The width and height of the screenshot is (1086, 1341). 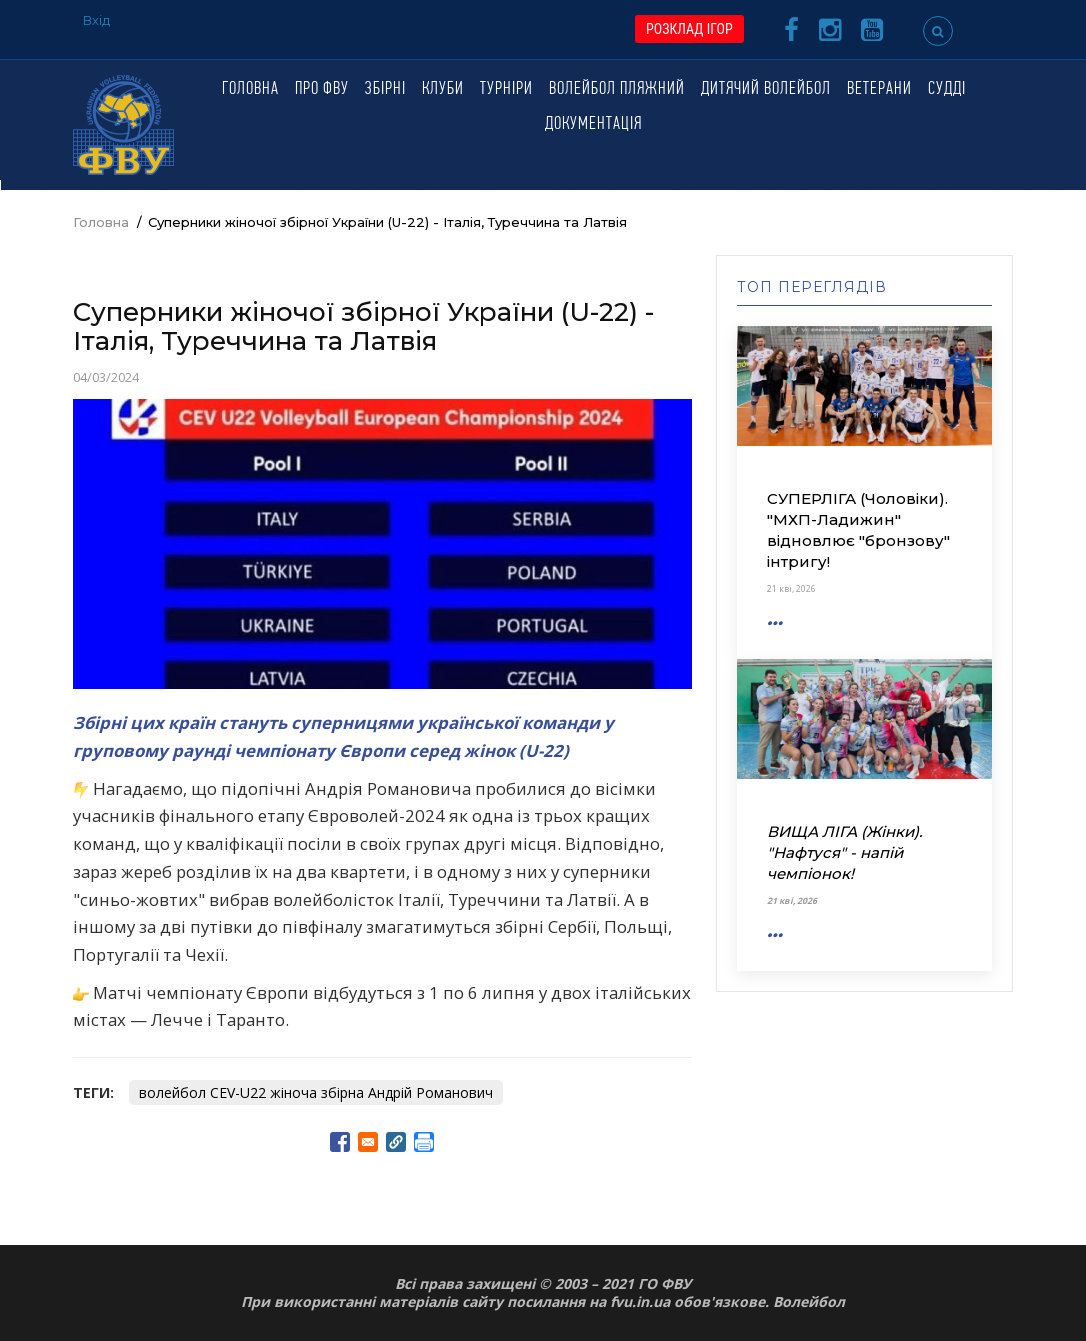 I want to click on ВИЩА ЛІГА (Жінки). "Нафтуся" - напій чемпіонок!, so click(x=844, y=852).